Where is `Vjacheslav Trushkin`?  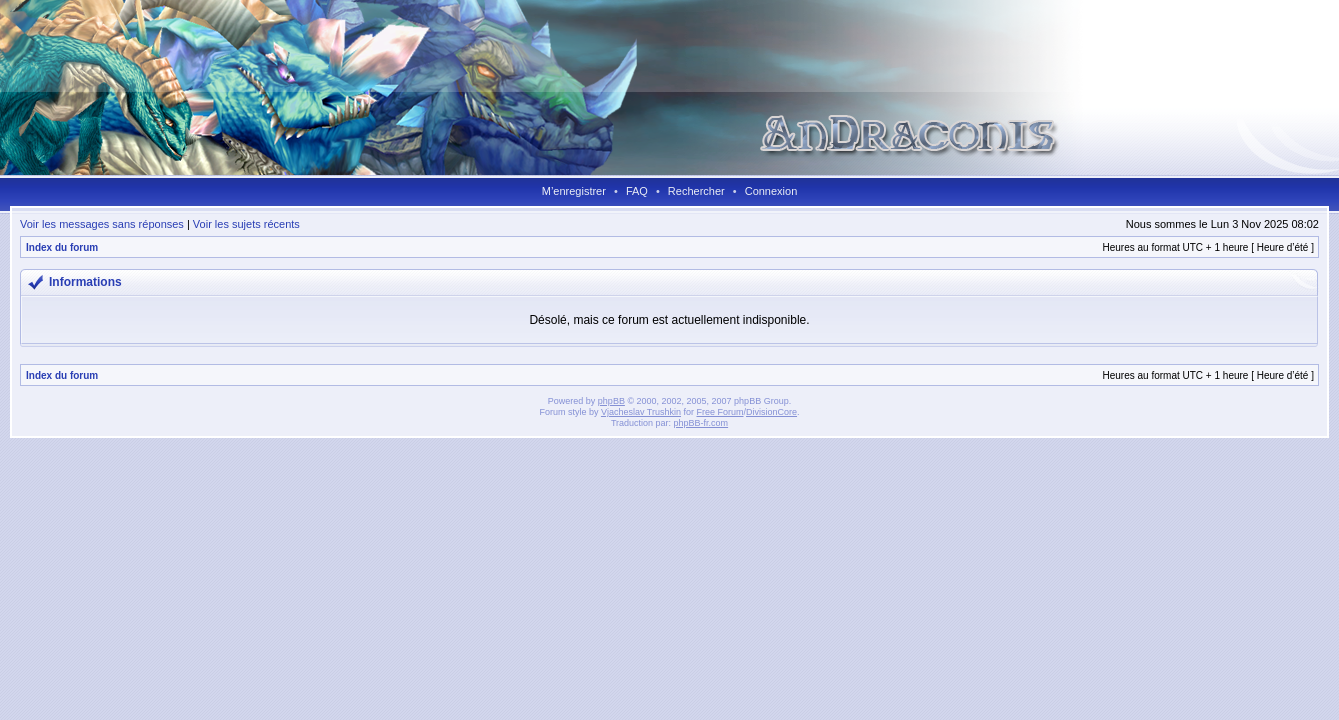 Vjacheslav Trushkin is located at coordinates (641, 412).